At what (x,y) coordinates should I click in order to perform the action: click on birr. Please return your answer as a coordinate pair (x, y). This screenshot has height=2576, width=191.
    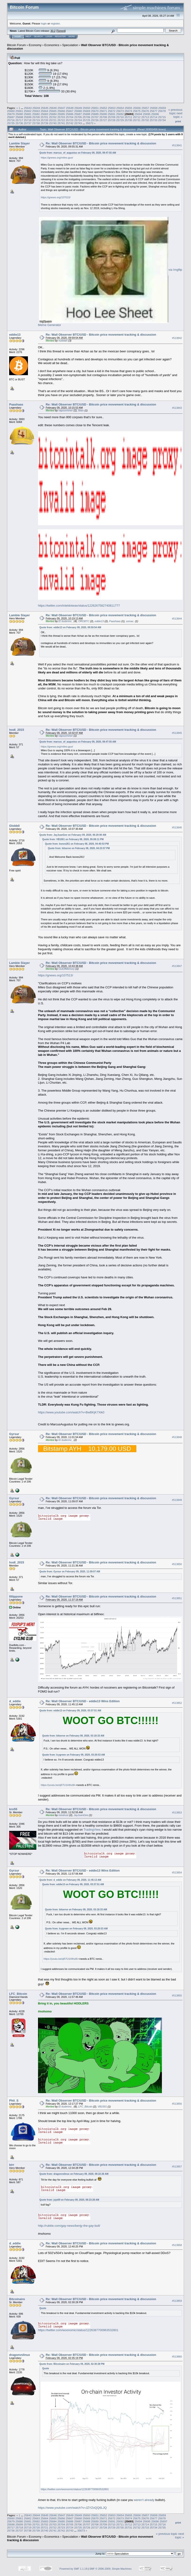
    Looking at the image, I should click on (11, 2165).